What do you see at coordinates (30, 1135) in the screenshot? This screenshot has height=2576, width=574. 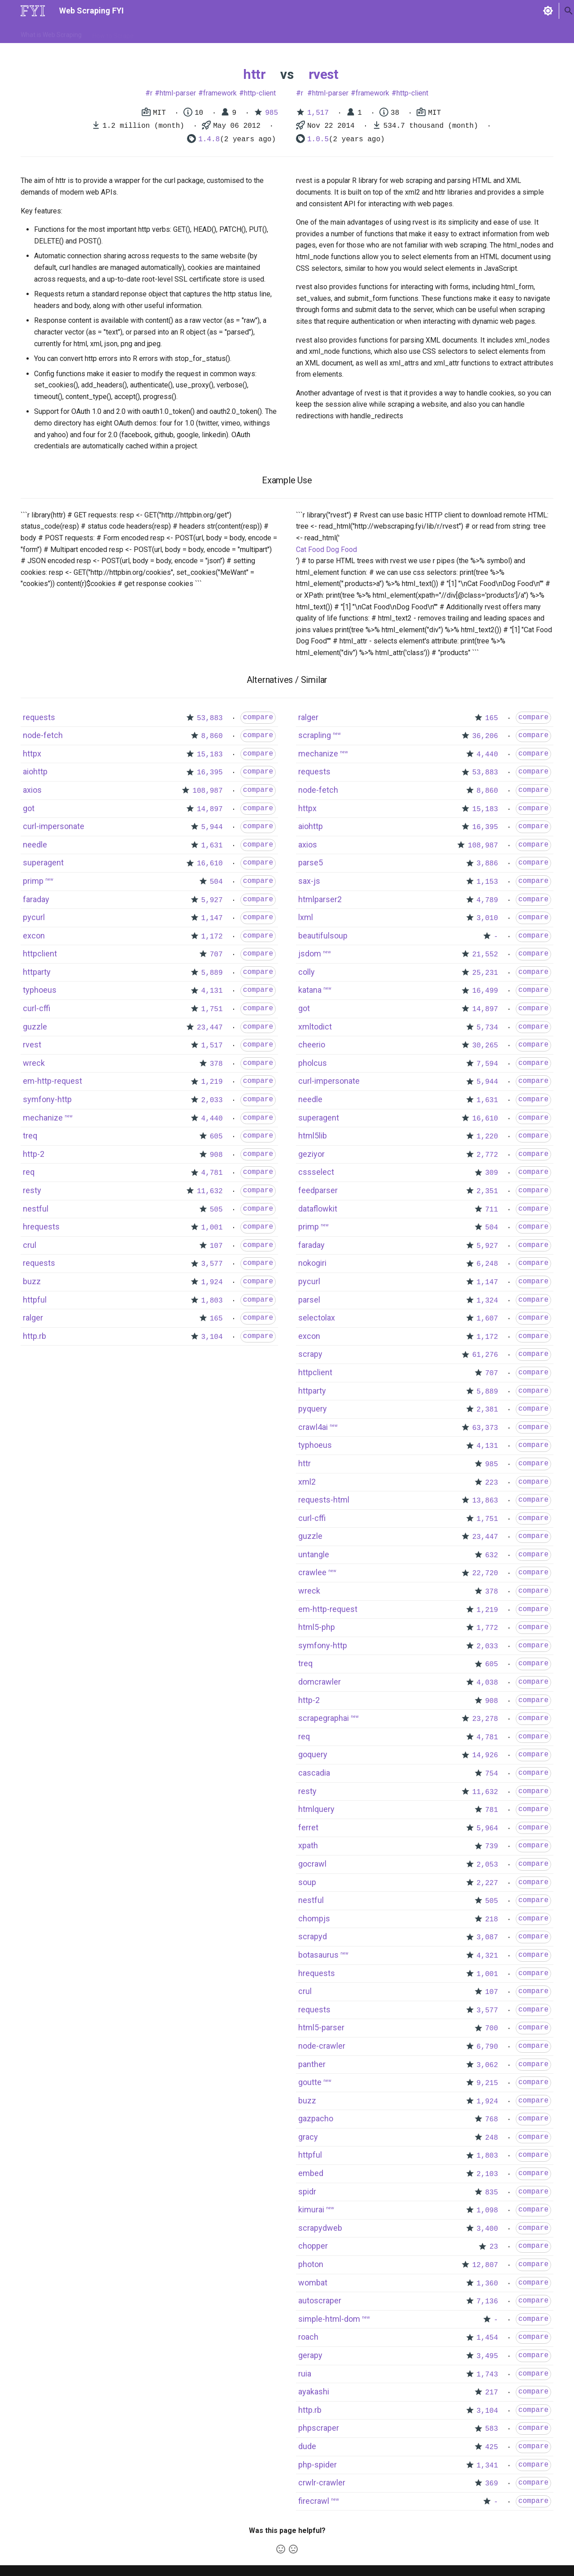 I see `treq` at bounding box center [30, 1135].